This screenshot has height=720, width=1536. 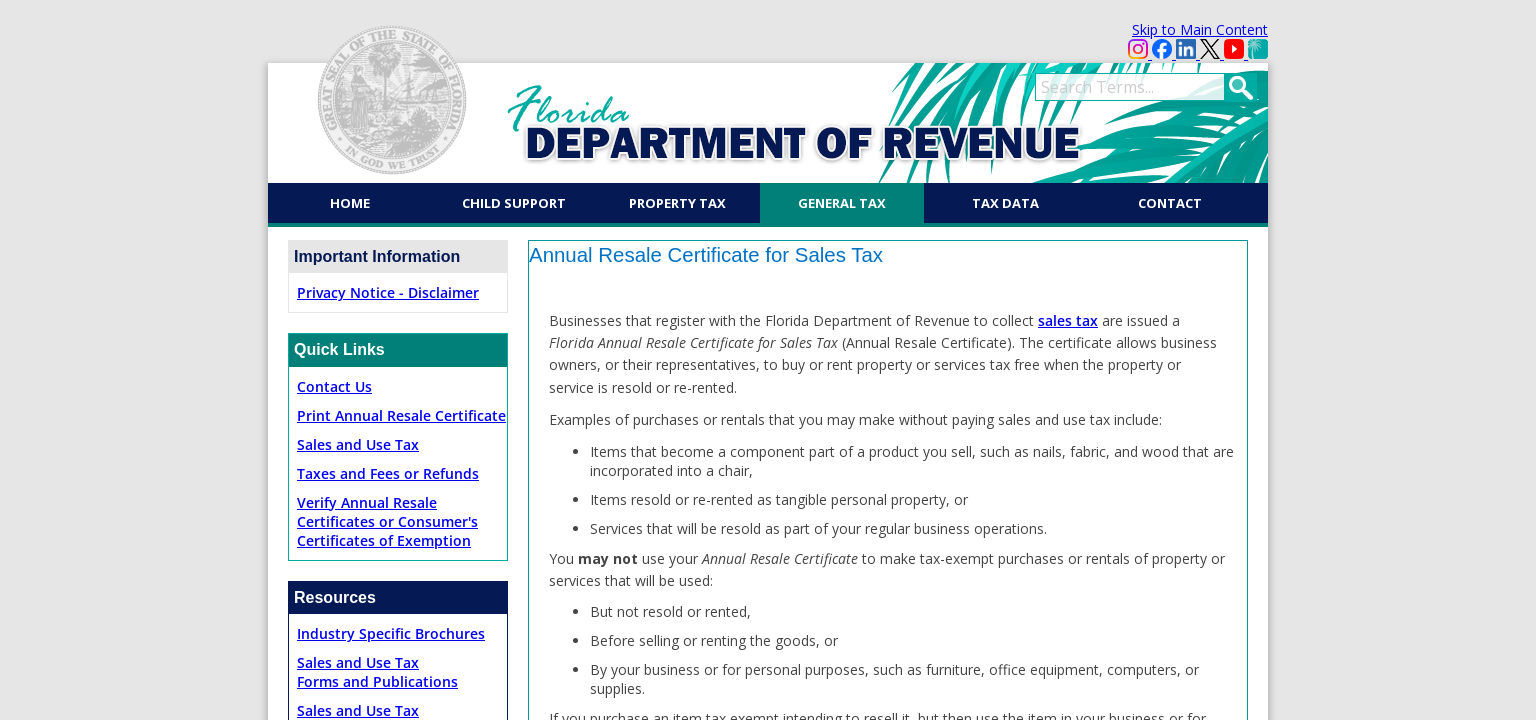 I want to click on Industry Specific Brochures, so click(x=391, y=633).